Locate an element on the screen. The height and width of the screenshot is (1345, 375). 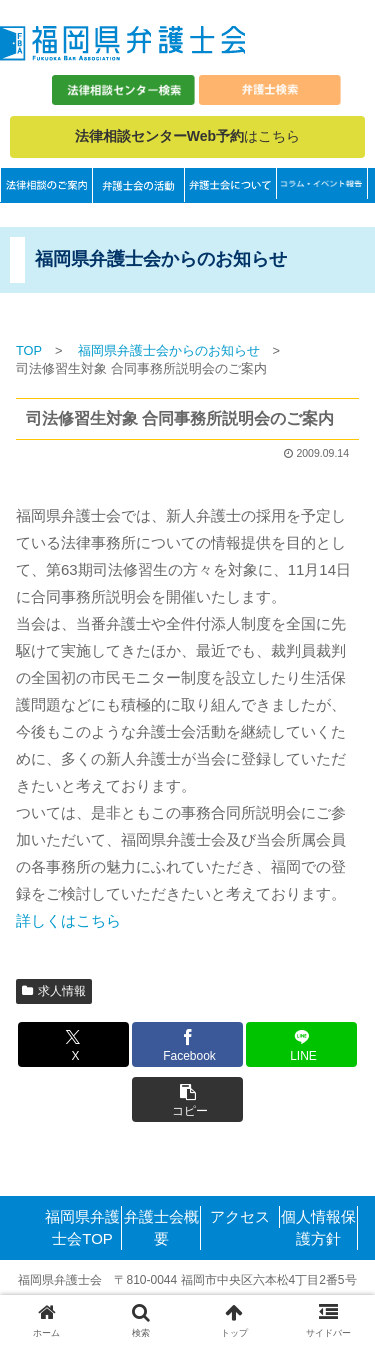
[LINEでシェア] is located at coordinates (301, 1044).